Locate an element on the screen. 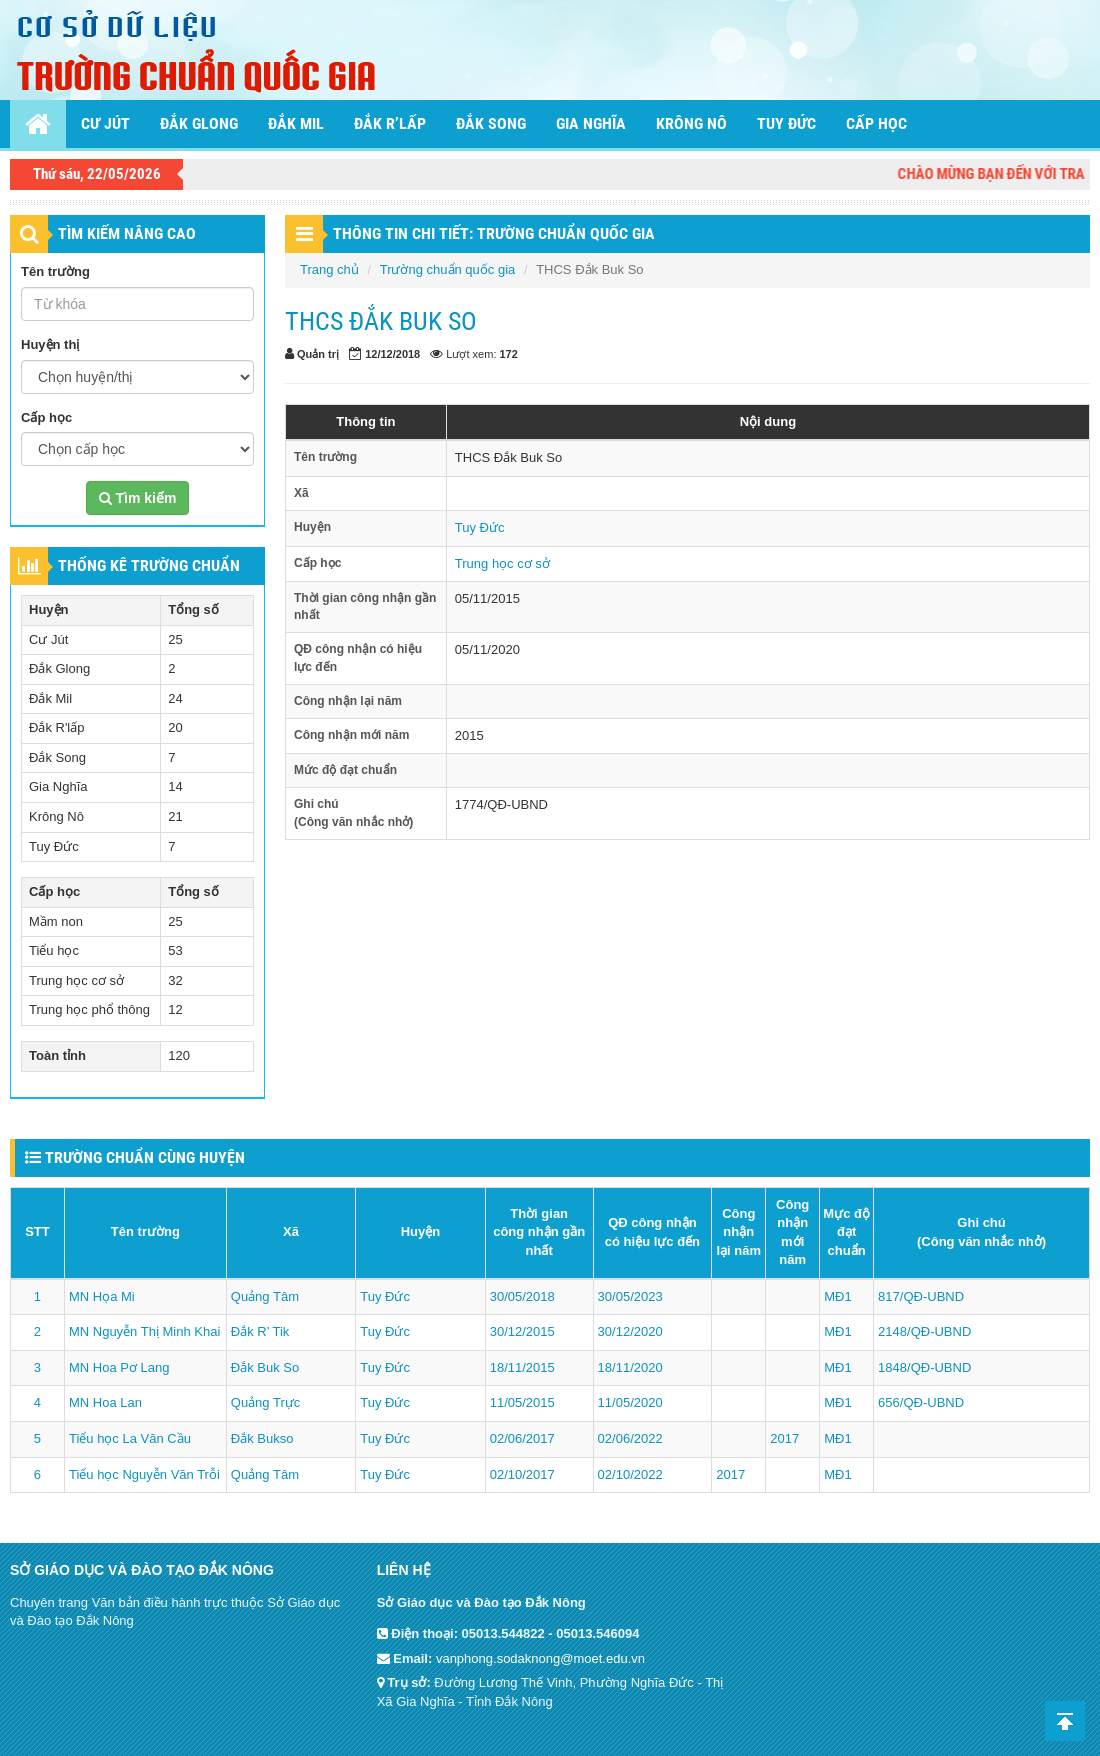  12/12/2018 is located at coordinates (392, 354).